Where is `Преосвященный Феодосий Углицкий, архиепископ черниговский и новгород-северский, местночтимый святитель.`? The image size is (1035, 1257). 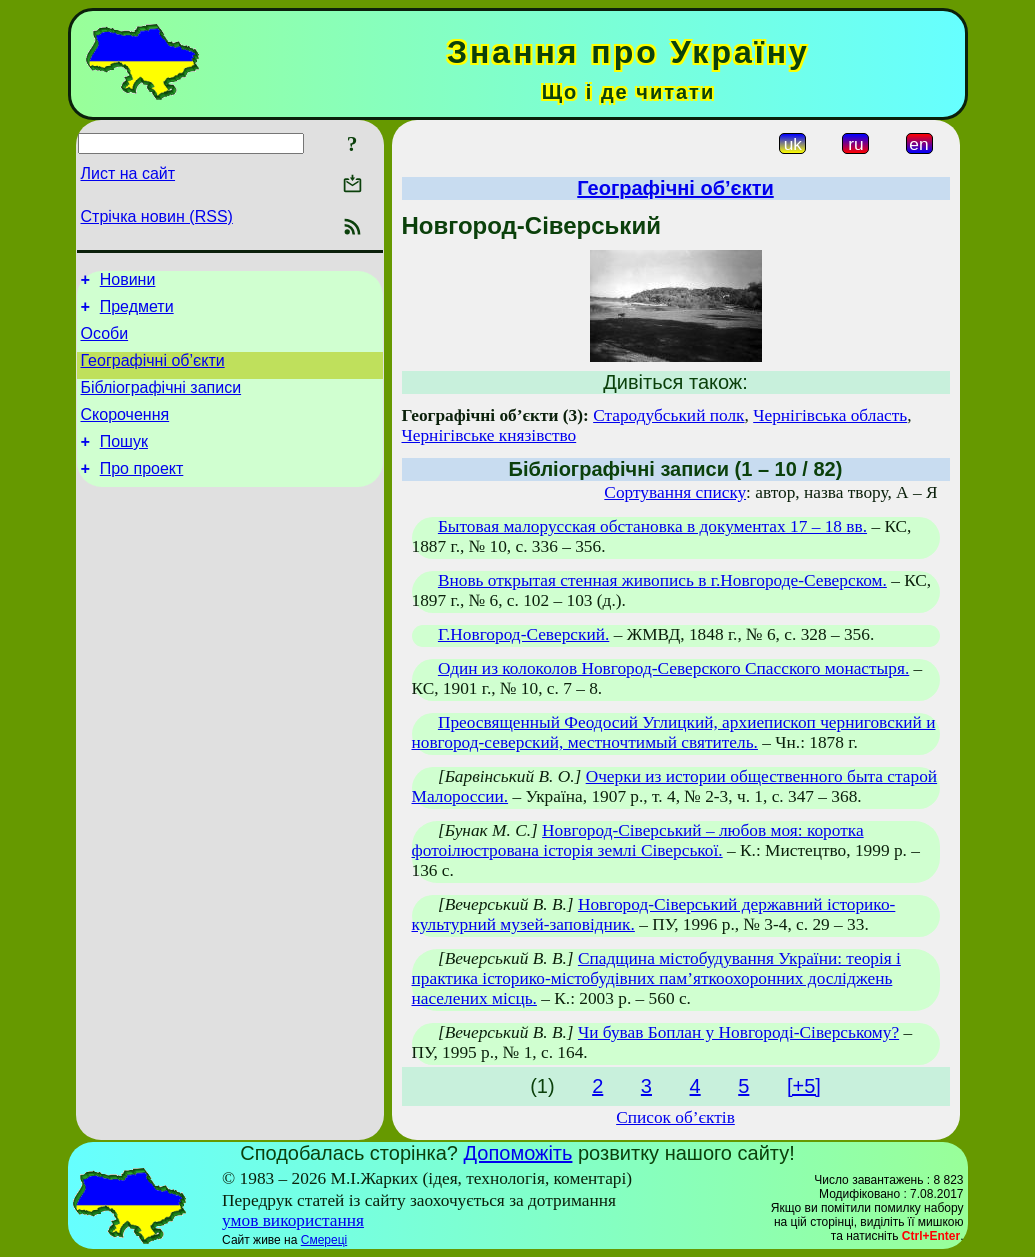
Преосвященный Феодосий Углицкий, архиепископ черниговский и новгород-северский, местночтимый святитель. is located at coordinates (674, 732).